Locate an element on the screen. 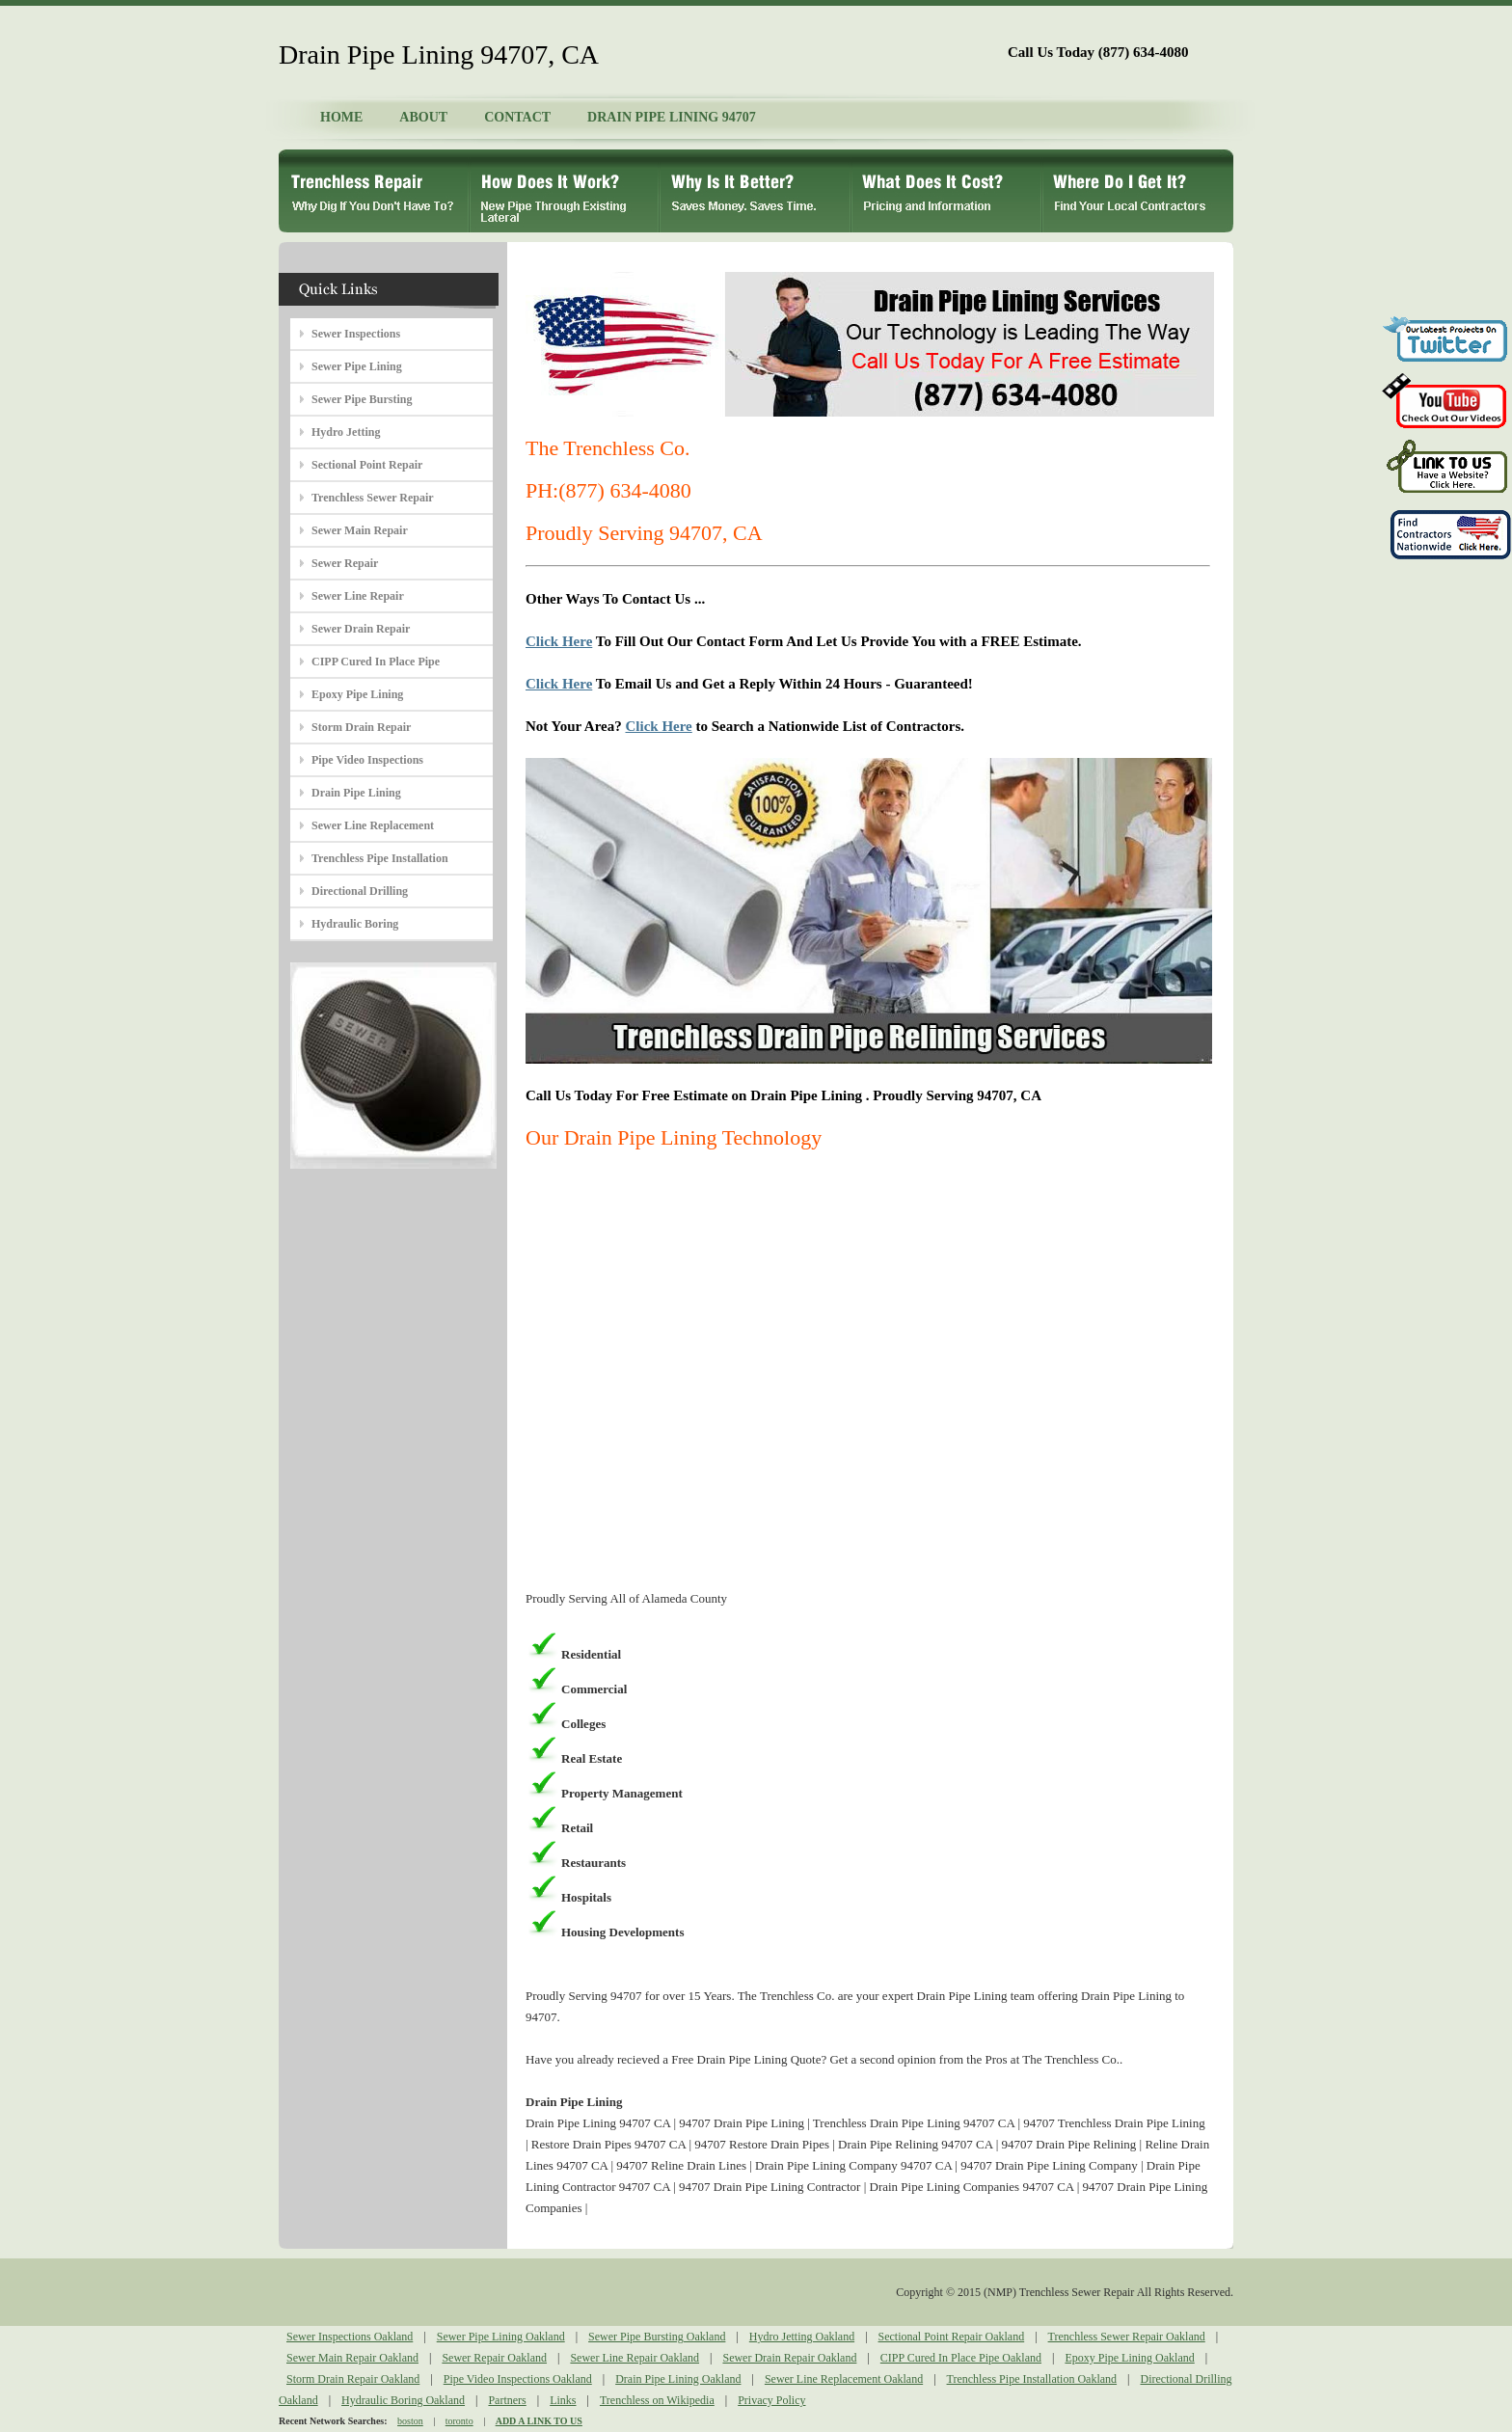 This screenshot has height=2432, width=1512. Sewer Line Repair Oakland is located at coordinates (634, 2357).